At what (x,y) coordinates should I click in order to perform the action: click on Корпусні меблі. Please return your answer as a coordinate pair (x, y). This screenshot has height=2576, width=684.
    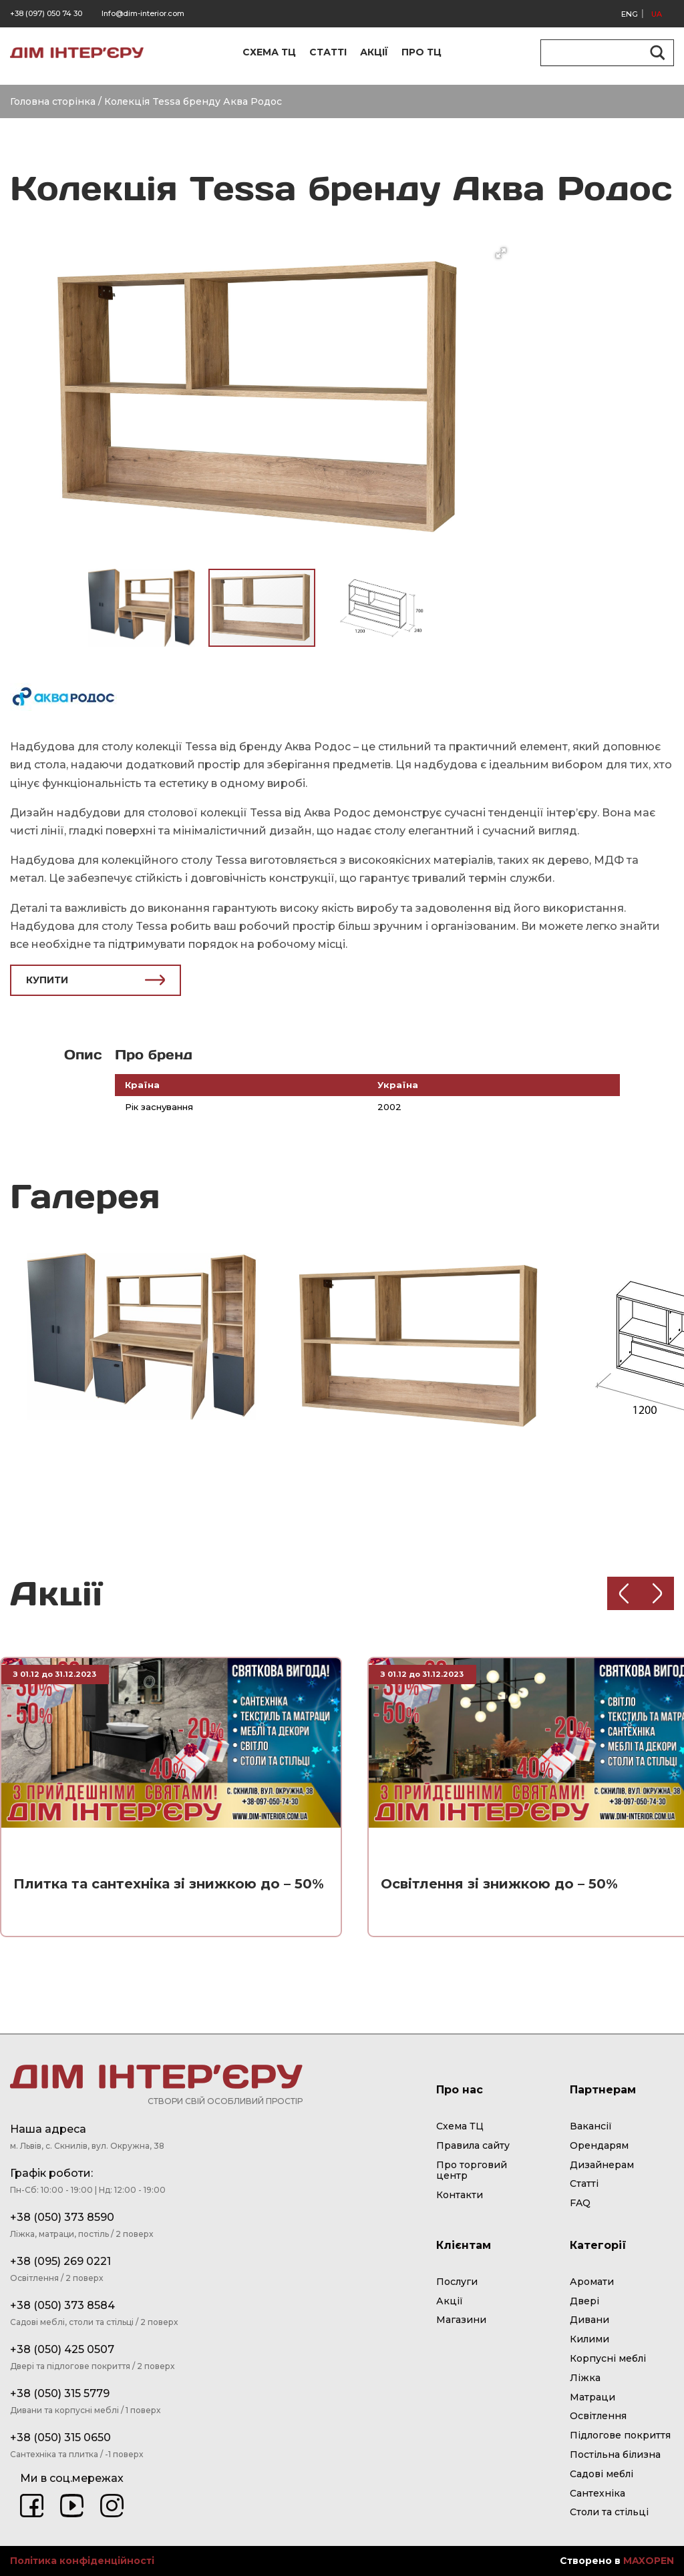
    Looking at the image, I should click on (608, 2358).